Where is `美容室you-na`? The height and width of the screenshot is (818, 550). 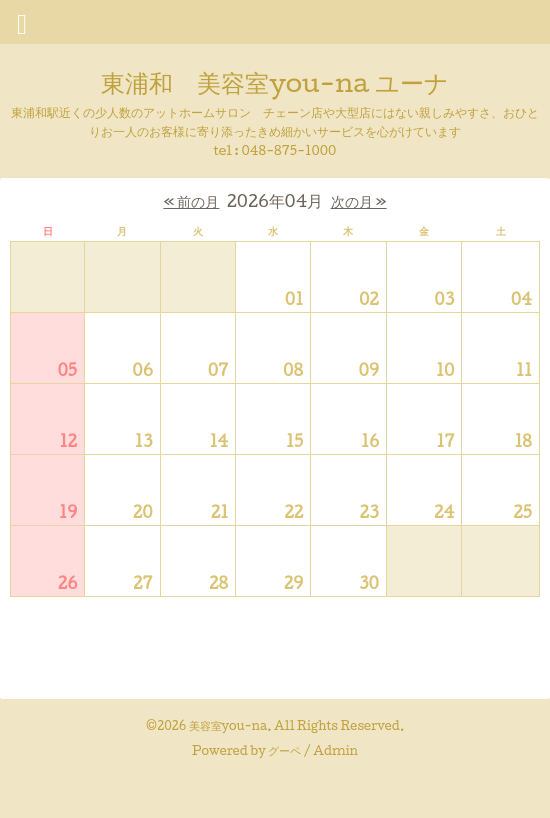 美容室you-na is located at coordinates (228, 725).